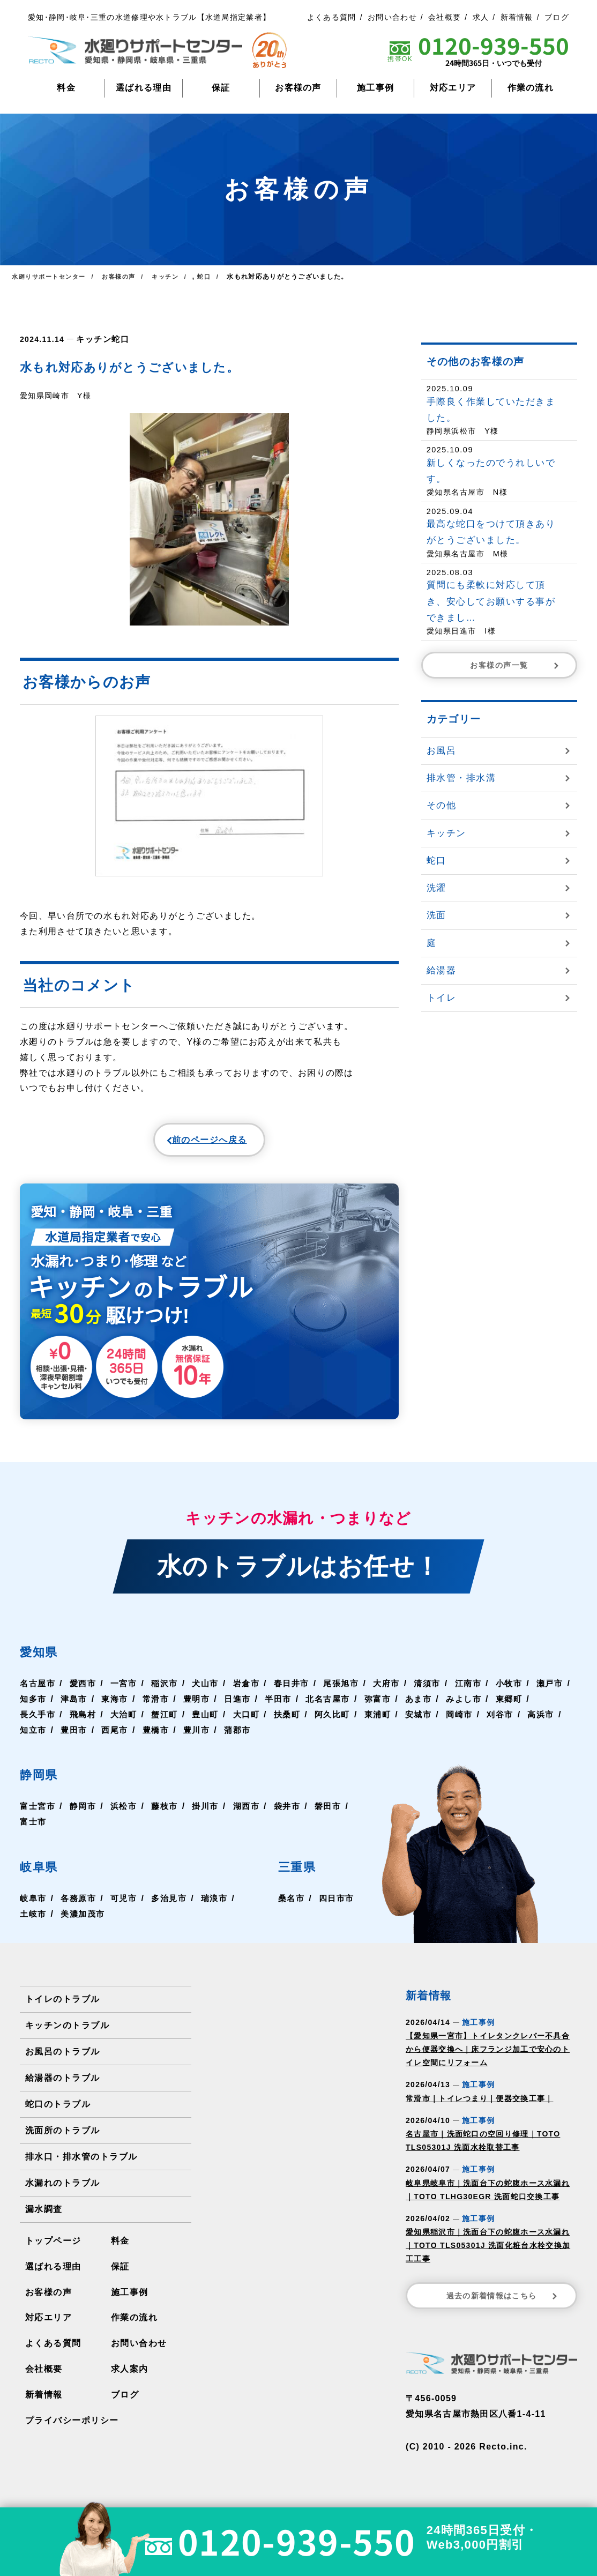 This screenshot has width=597, height=2576. Describe the element at coordinates (45, 1873) in the screenshot. I see `岐阜県` at that location.